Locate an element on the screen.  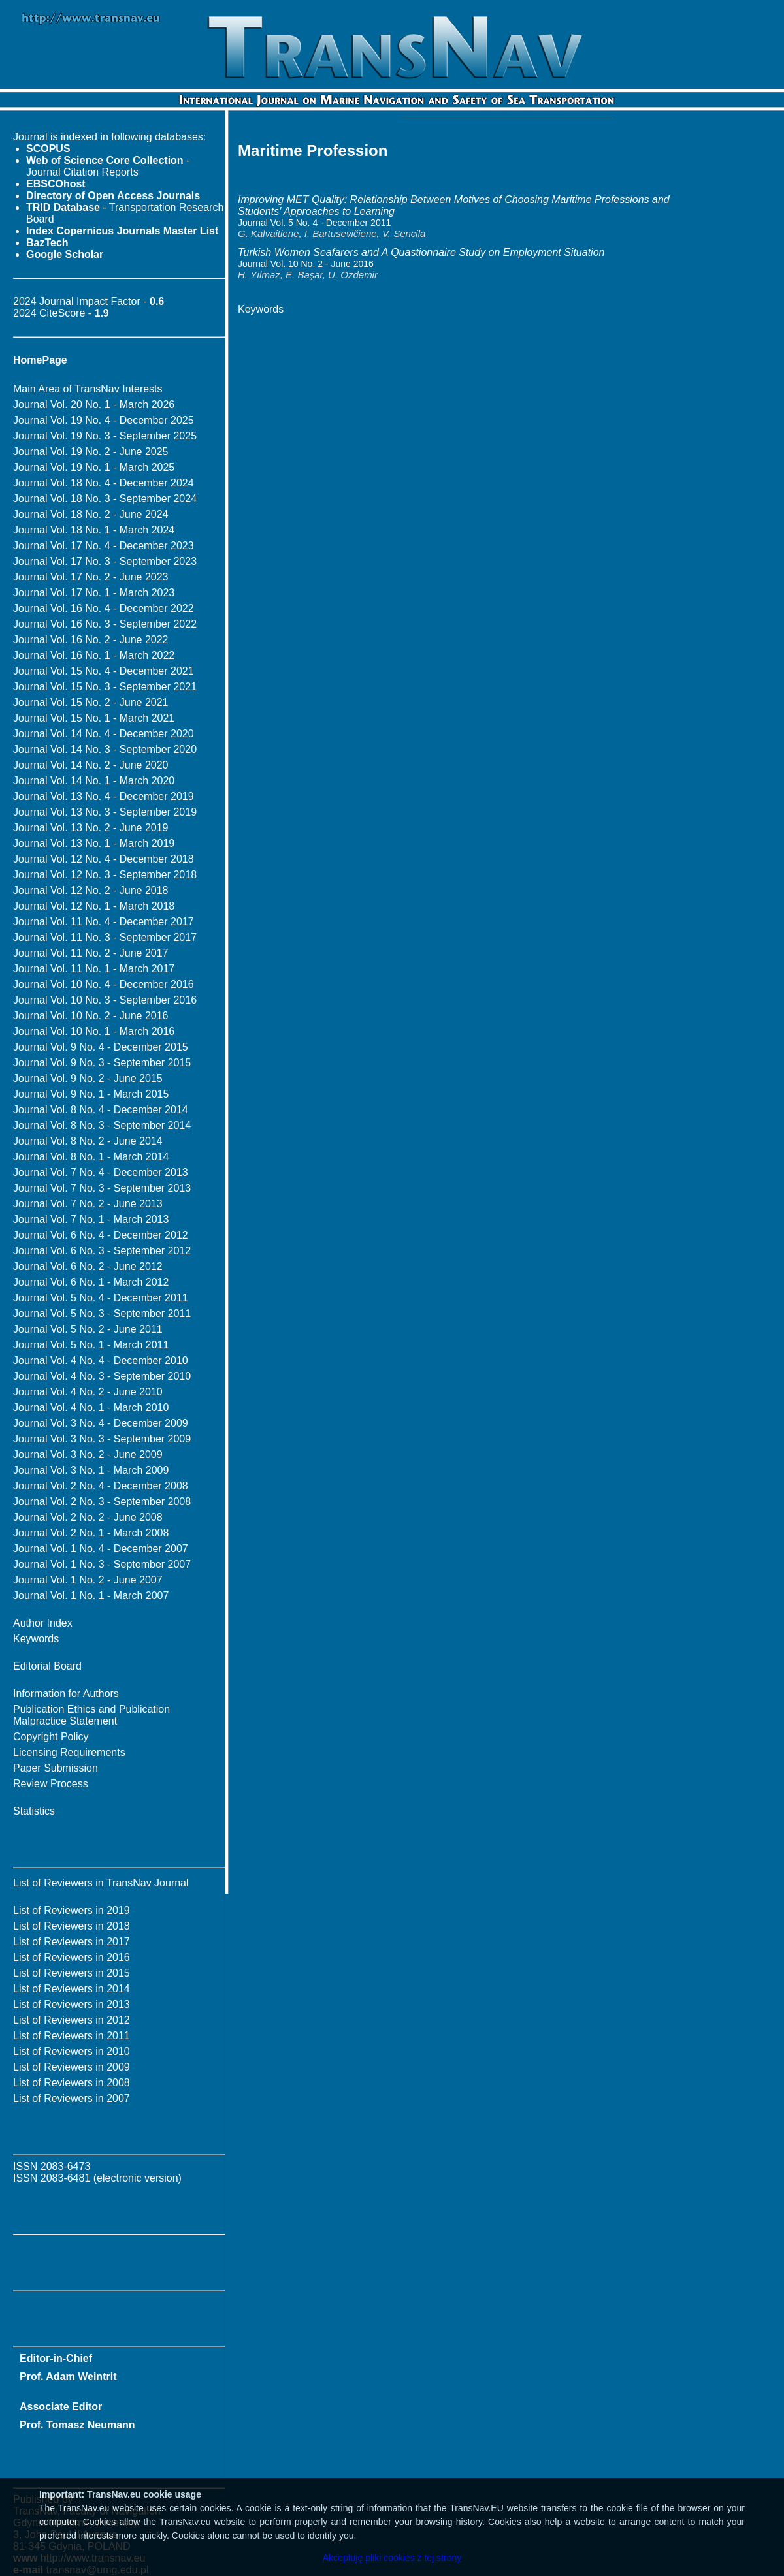
Journal Vol. 5 No. 4 - December 2011 is located at coordinates (100, 1297).